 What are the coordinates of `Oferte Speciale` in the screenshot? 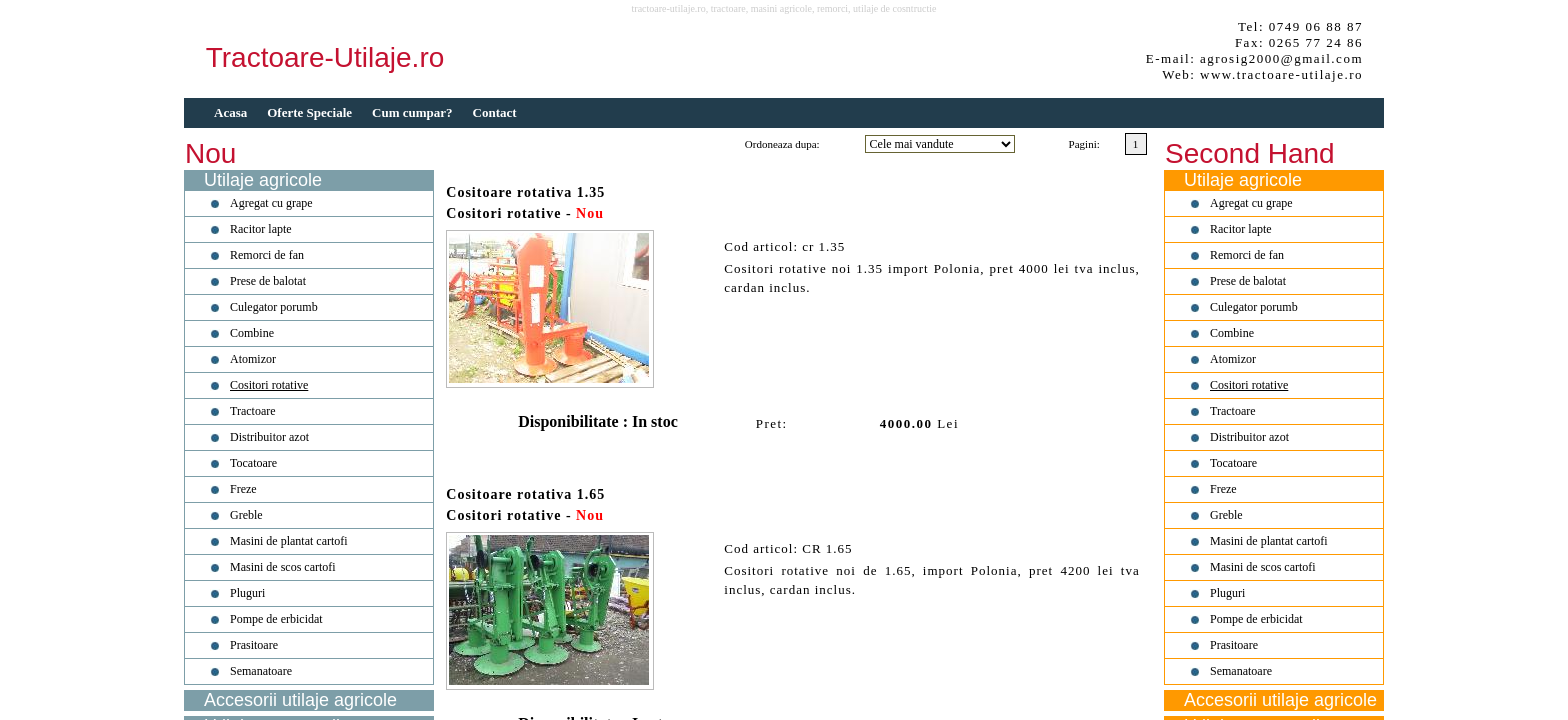 It's located at (309, 112).